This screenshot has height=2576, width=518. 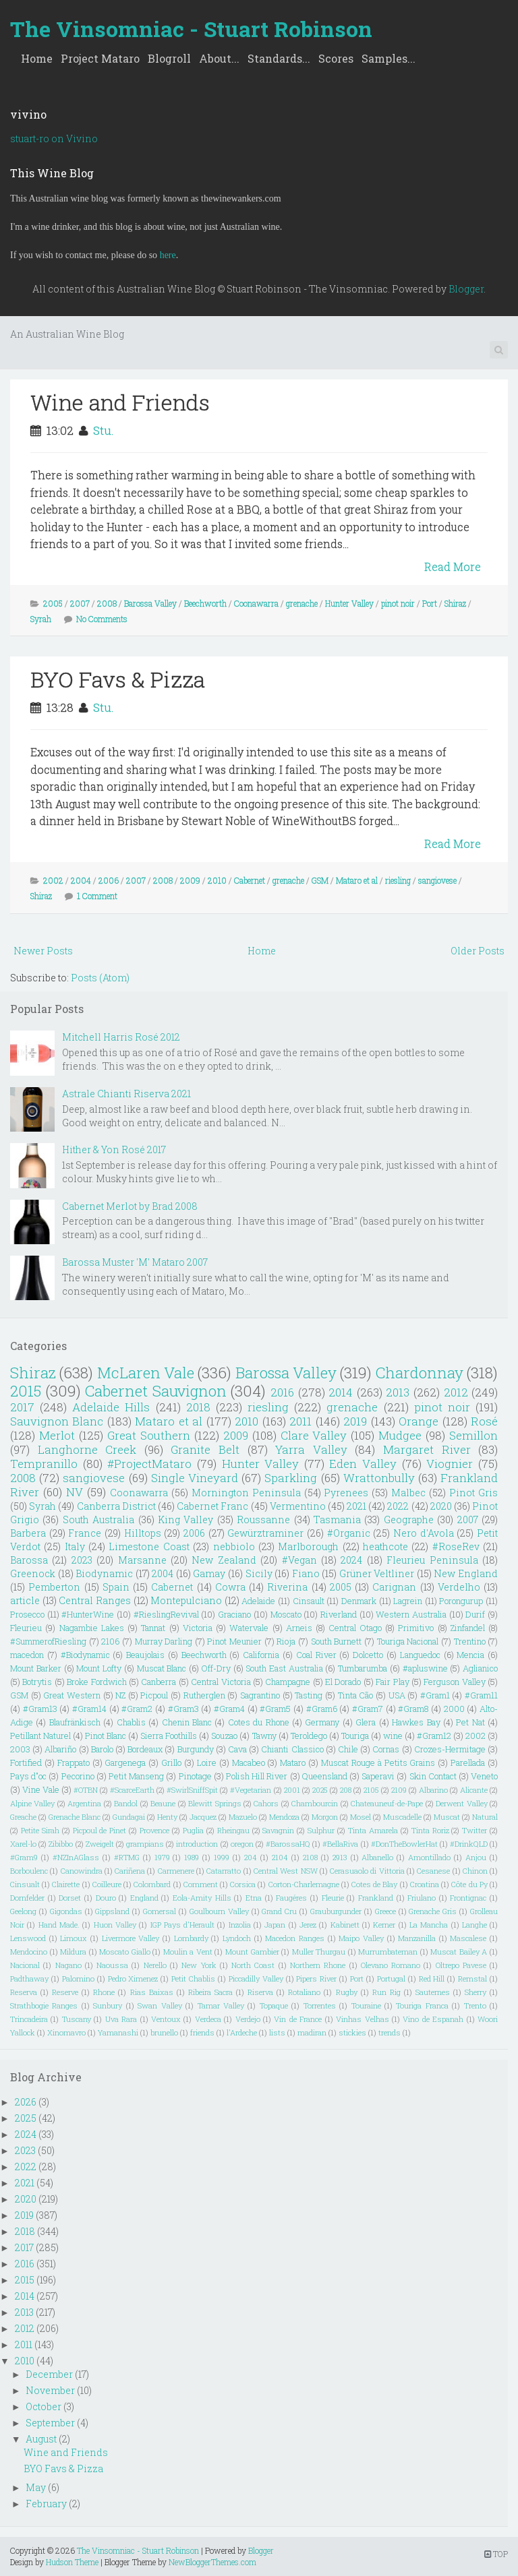 I want to click on Dolcetto, so click(x=368, y=1654).